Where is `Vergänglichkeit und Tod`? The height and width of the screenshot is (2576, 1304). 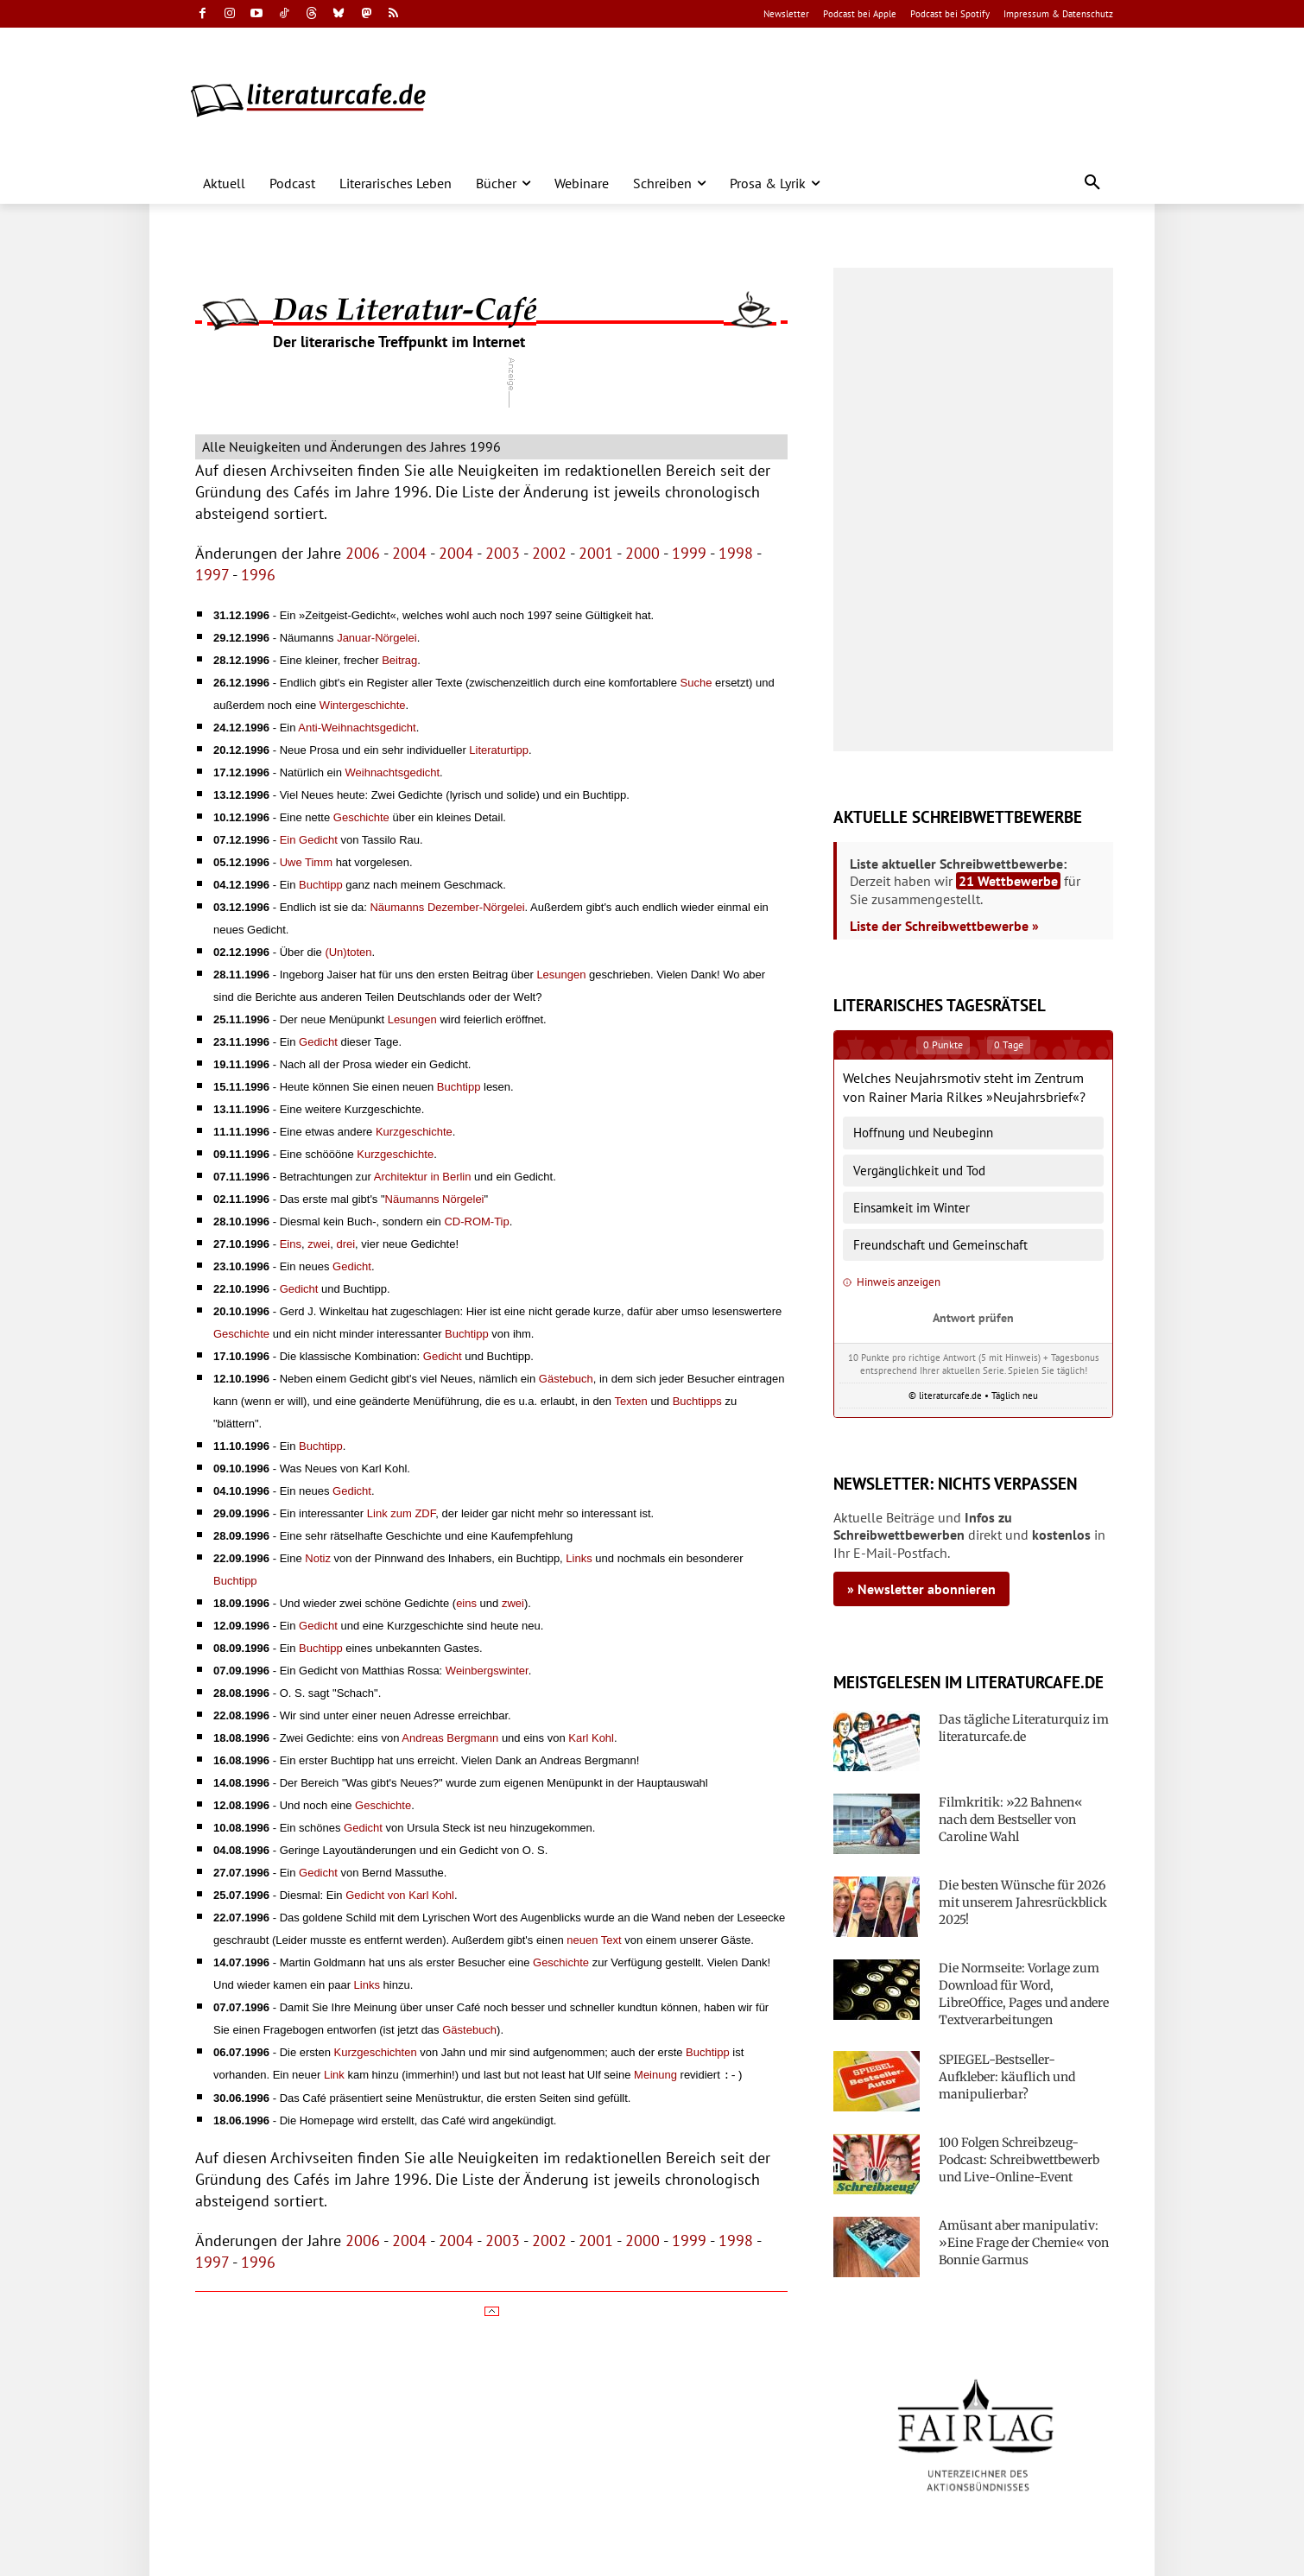 Vergänglichkeit und Tod is located at coordinates (919, 1170).